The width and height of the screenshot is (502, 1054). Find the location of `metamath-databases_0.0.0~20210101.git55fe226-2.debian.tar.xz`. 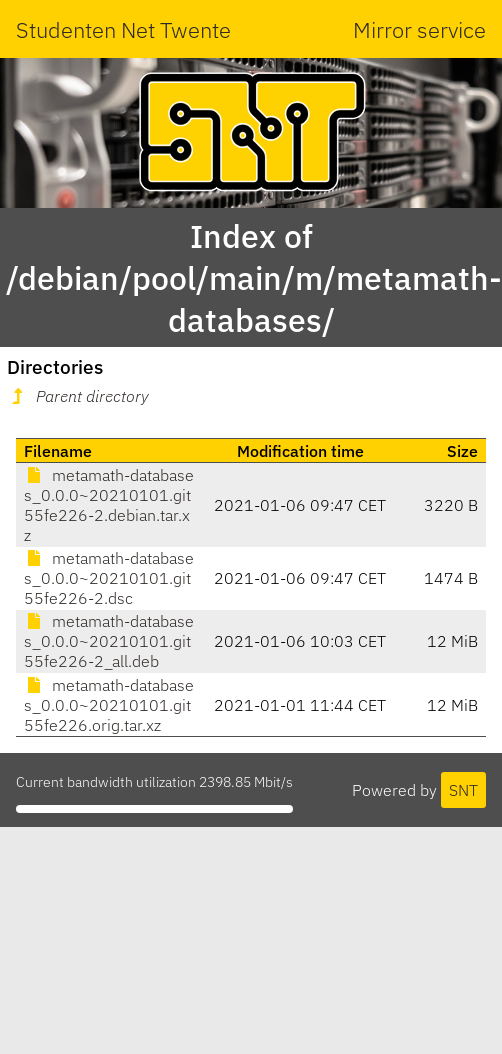

metamath-databases_0.0.0~20210101.git55fe226-2.debian.tar.xz is located at coordinates (109, 505).